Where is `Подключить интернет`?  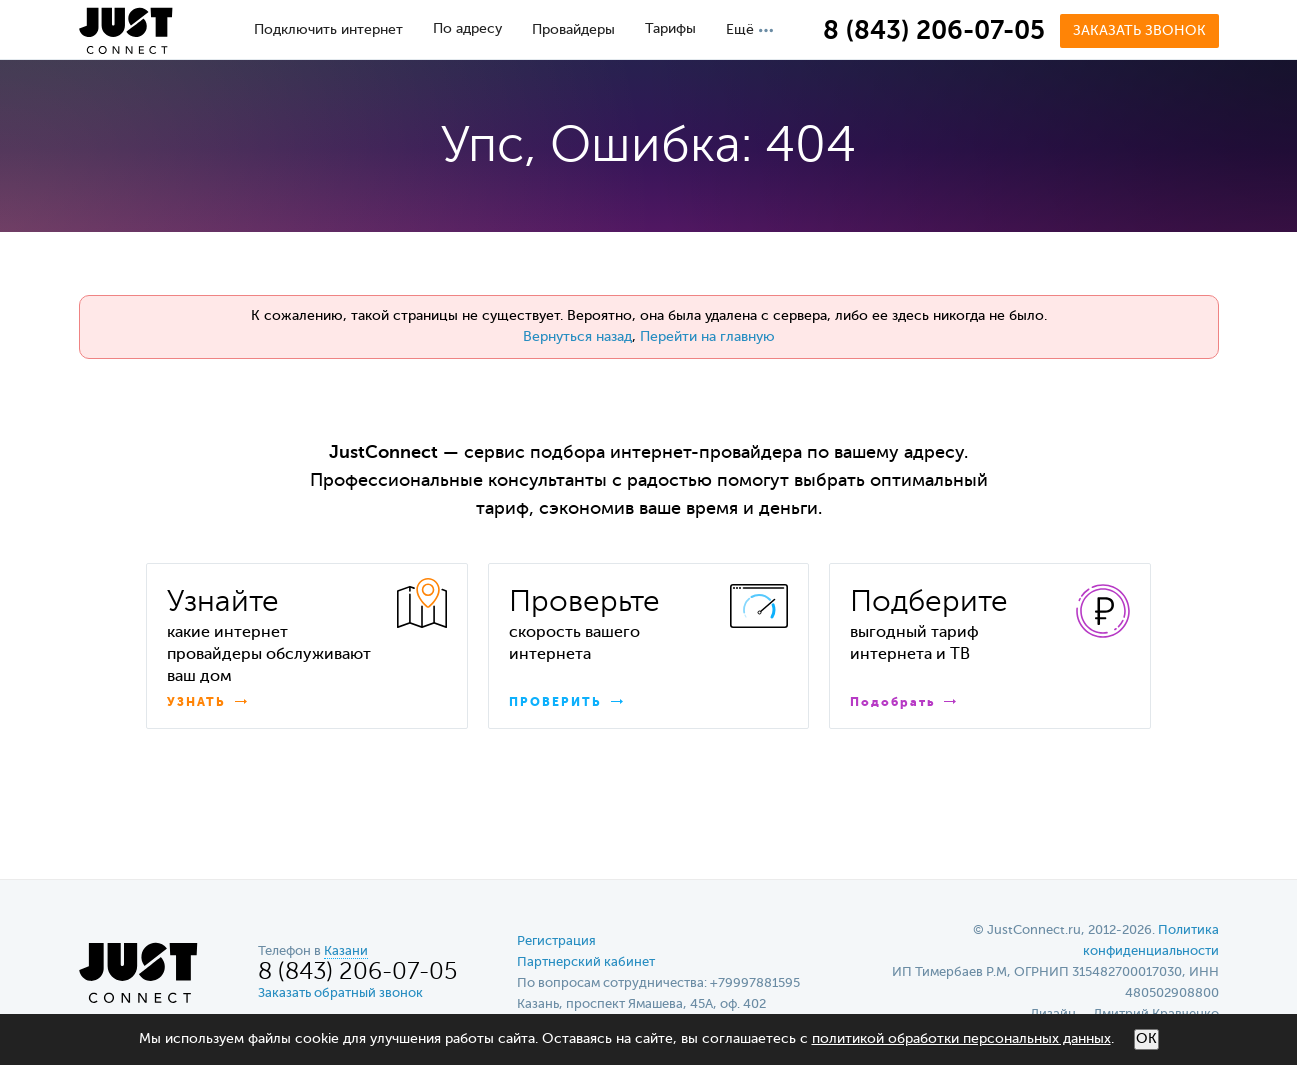 Подключить интернет is located at coordinates (328, 30).